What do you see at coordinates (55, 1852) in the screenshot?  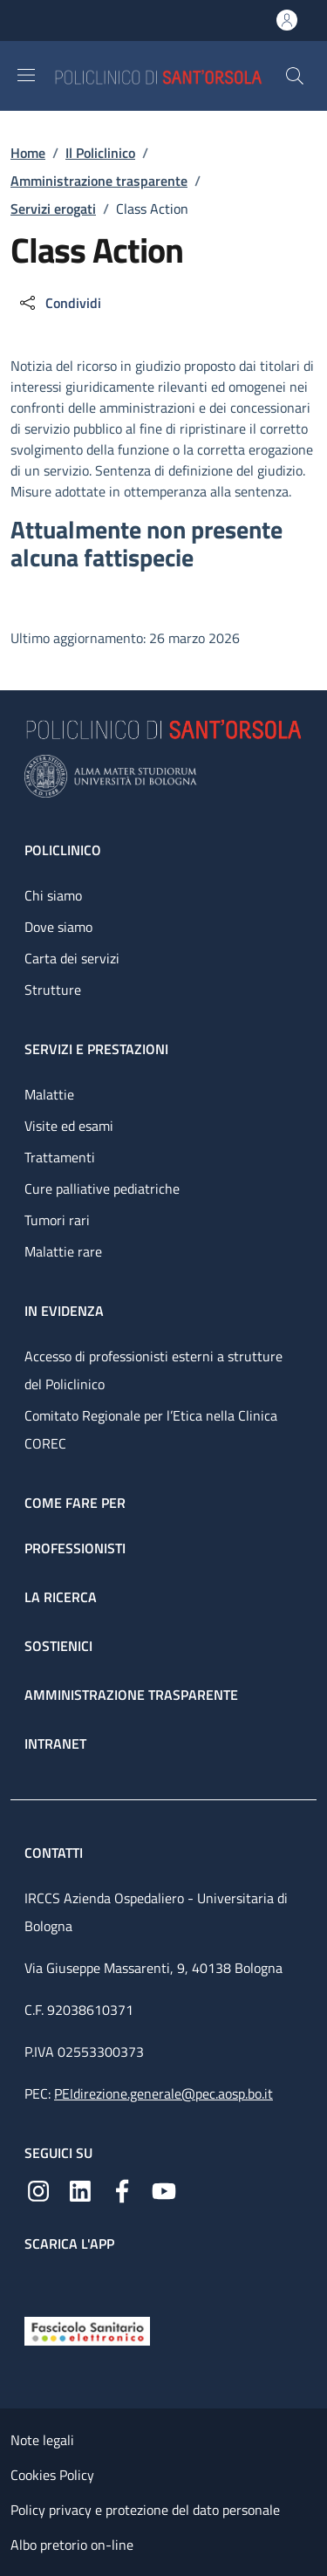 I see `Contatti` at bounding box center [55, 1852].